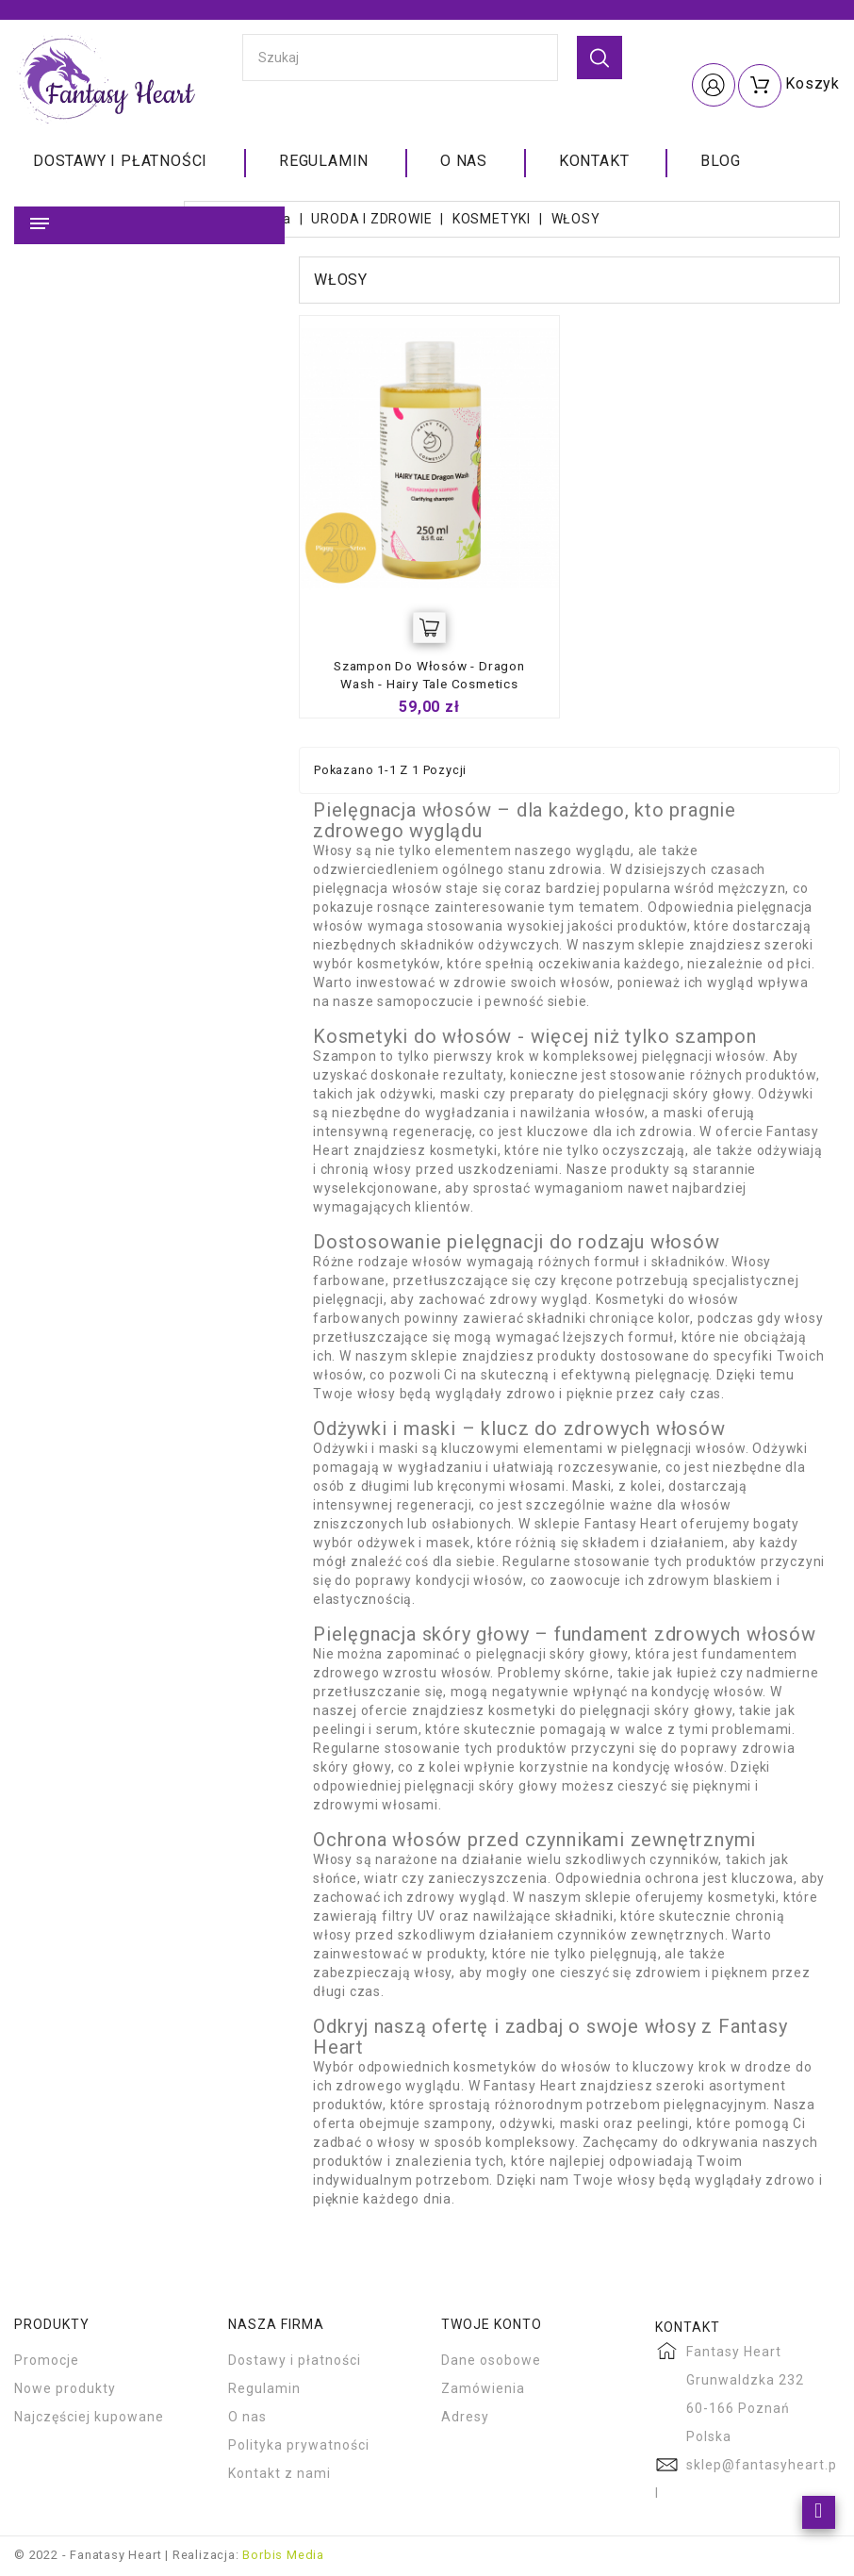 Image resolution: width=854 pixels, height=2576 pixels. What do you see at coordinates (89, 2418) in the screenshot?
I see `Najczęściej kupowane` at bounding box center [89, 2418].